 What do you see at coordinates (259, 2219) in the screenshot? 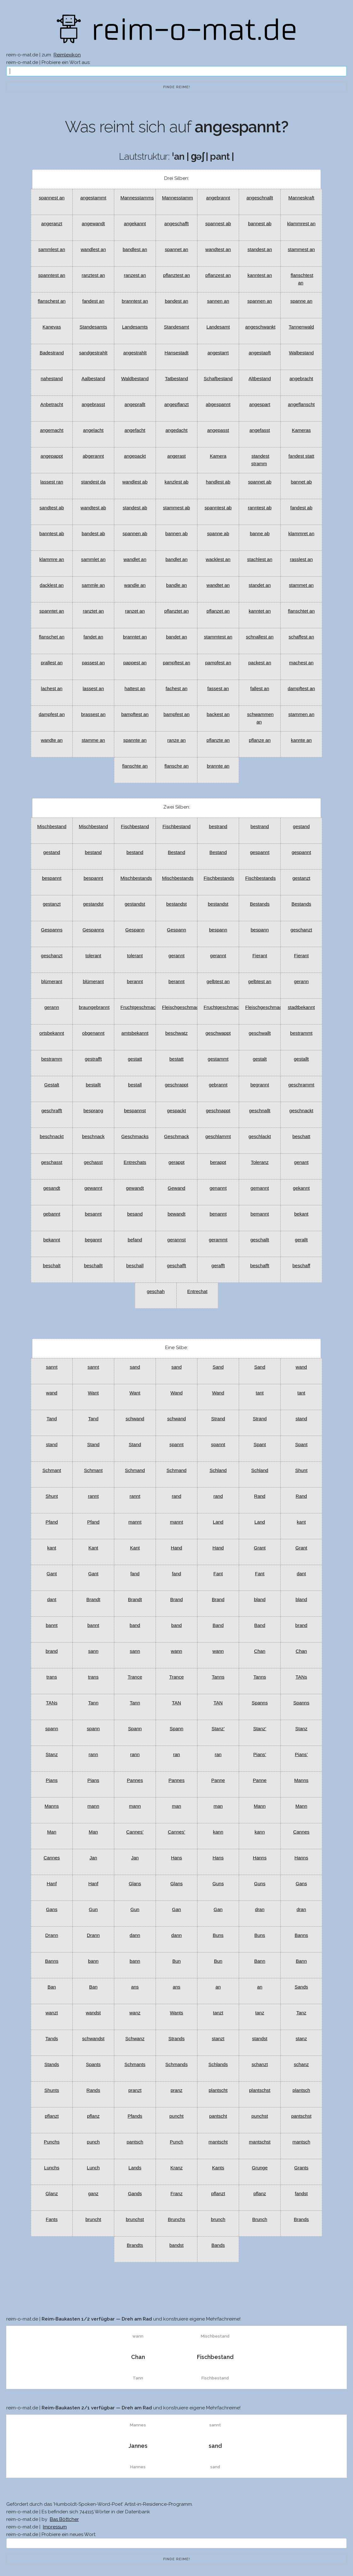
I see `Brunch` at bounding box center [259, 2219].